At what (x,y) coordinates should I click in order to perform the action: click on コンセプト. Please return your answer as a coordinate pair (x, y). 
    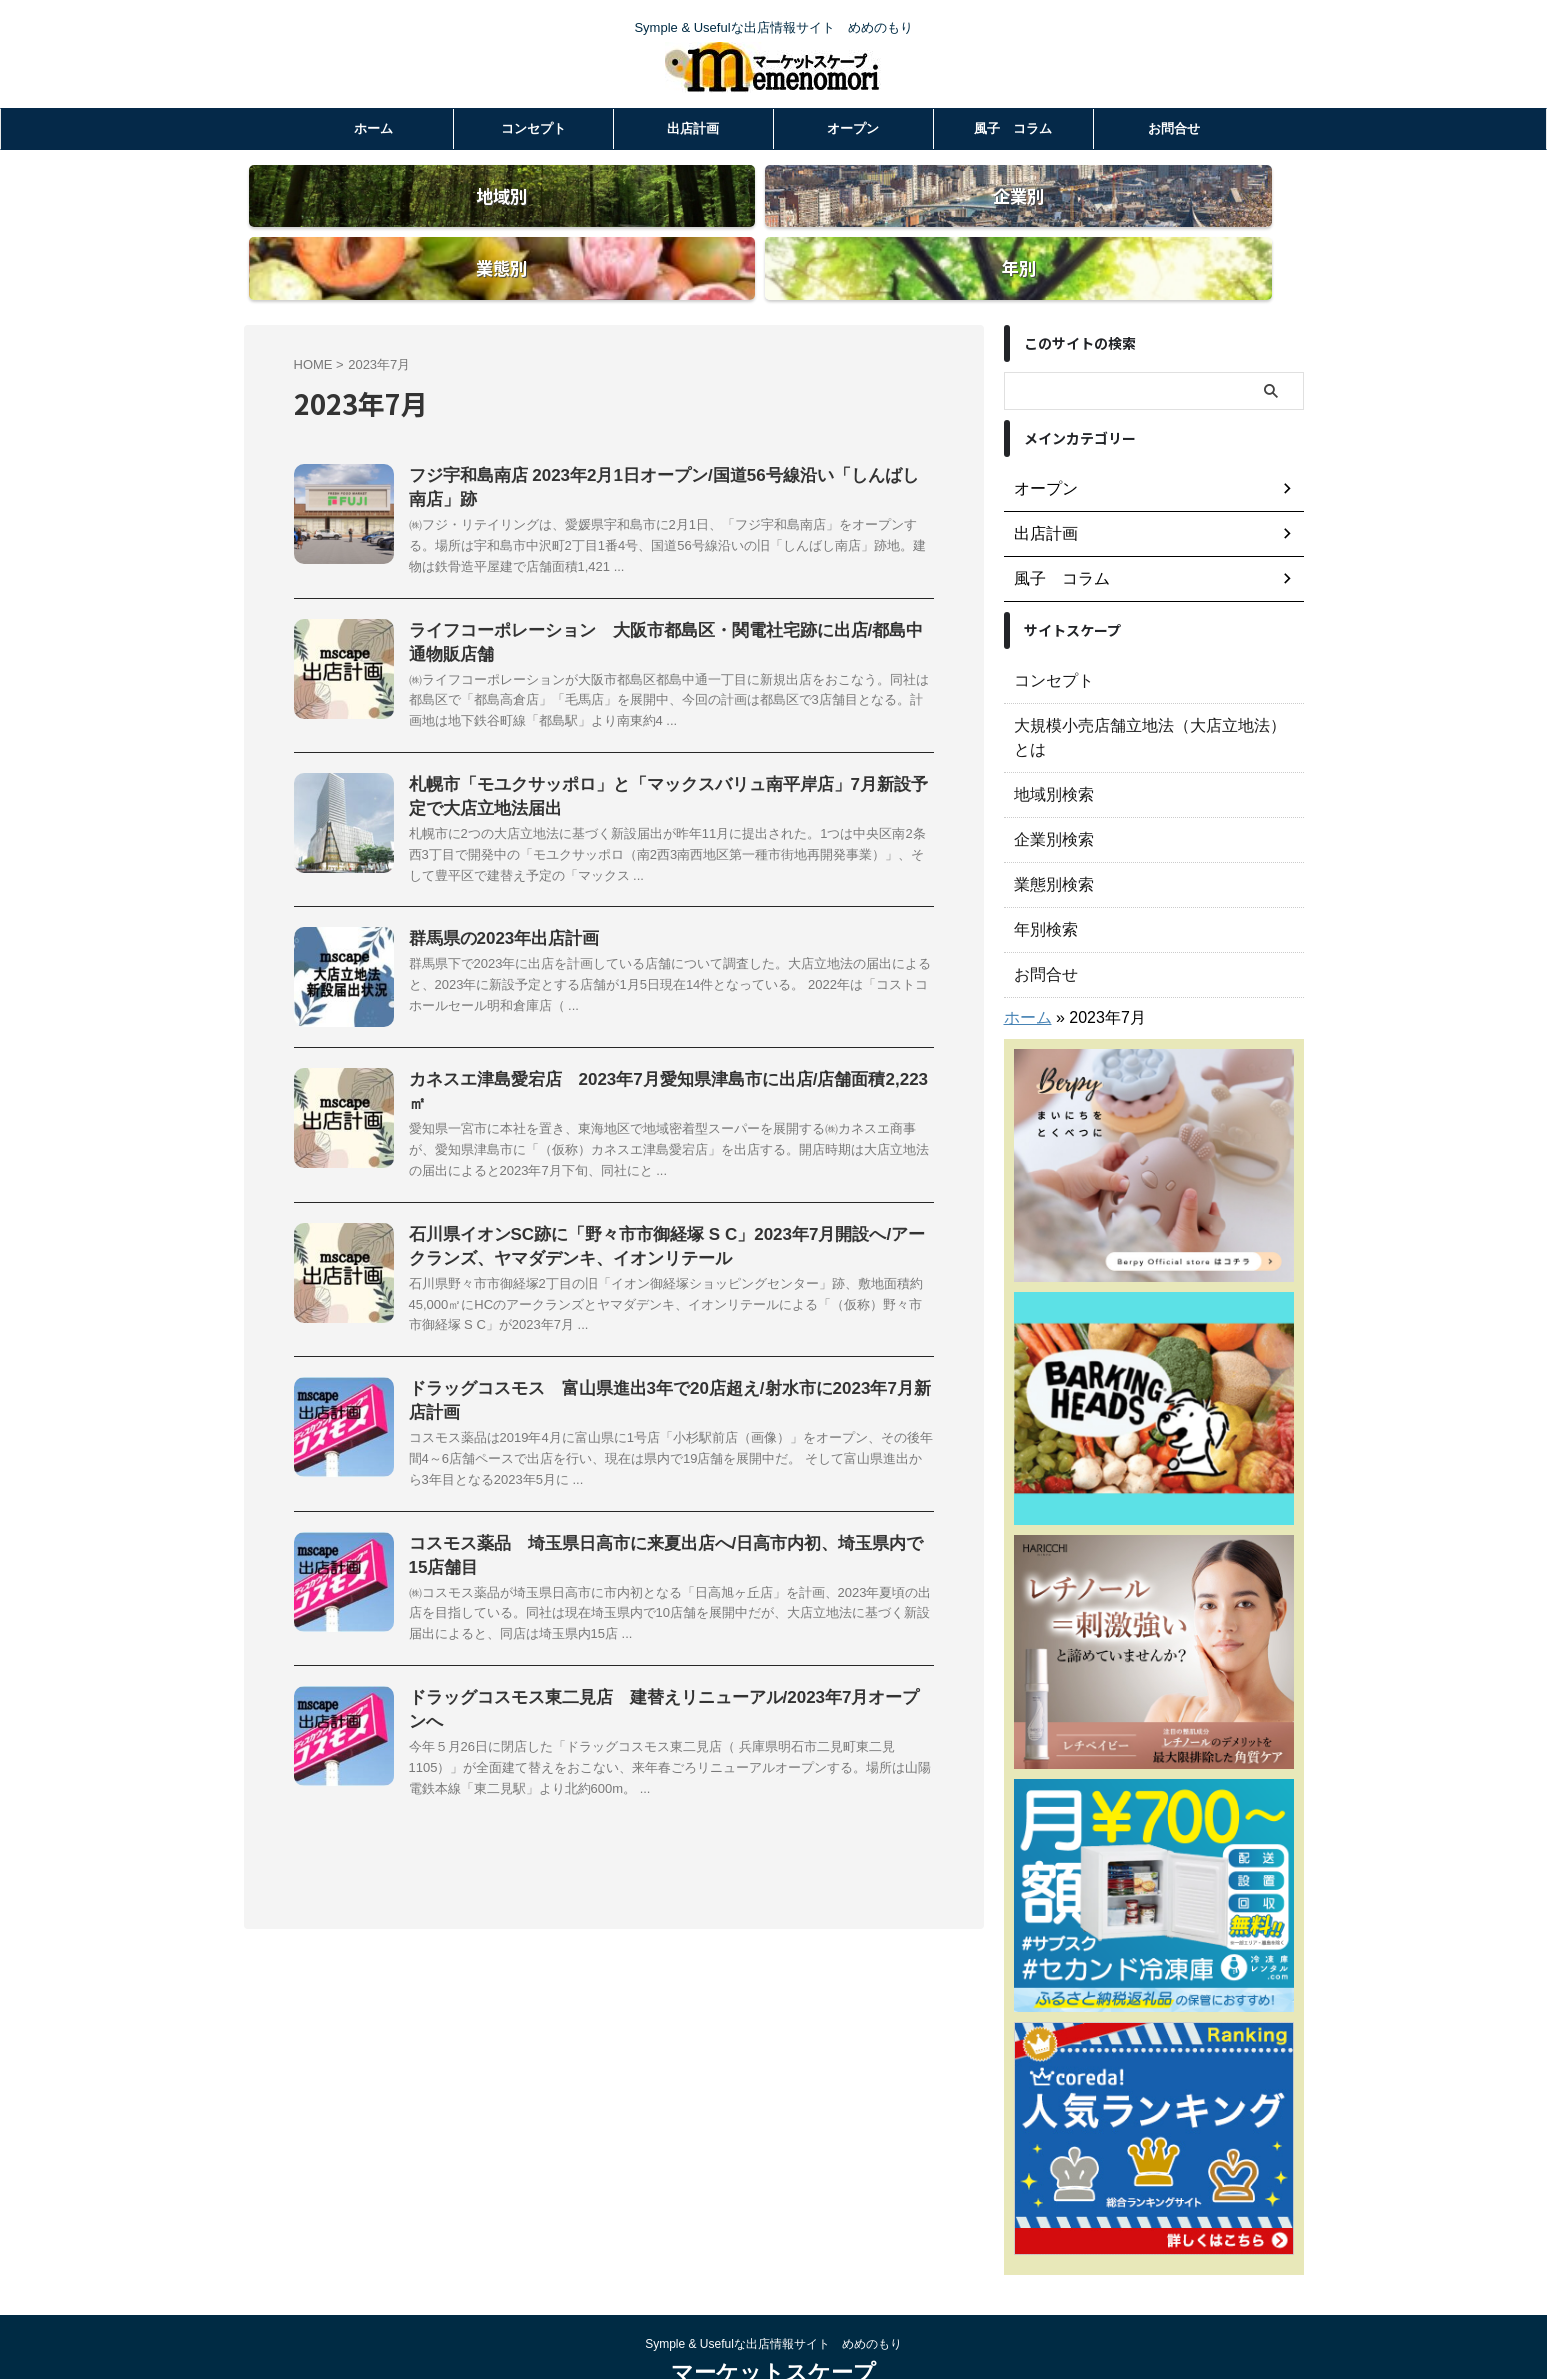
    Looking at the image, I should click on (533, 128).